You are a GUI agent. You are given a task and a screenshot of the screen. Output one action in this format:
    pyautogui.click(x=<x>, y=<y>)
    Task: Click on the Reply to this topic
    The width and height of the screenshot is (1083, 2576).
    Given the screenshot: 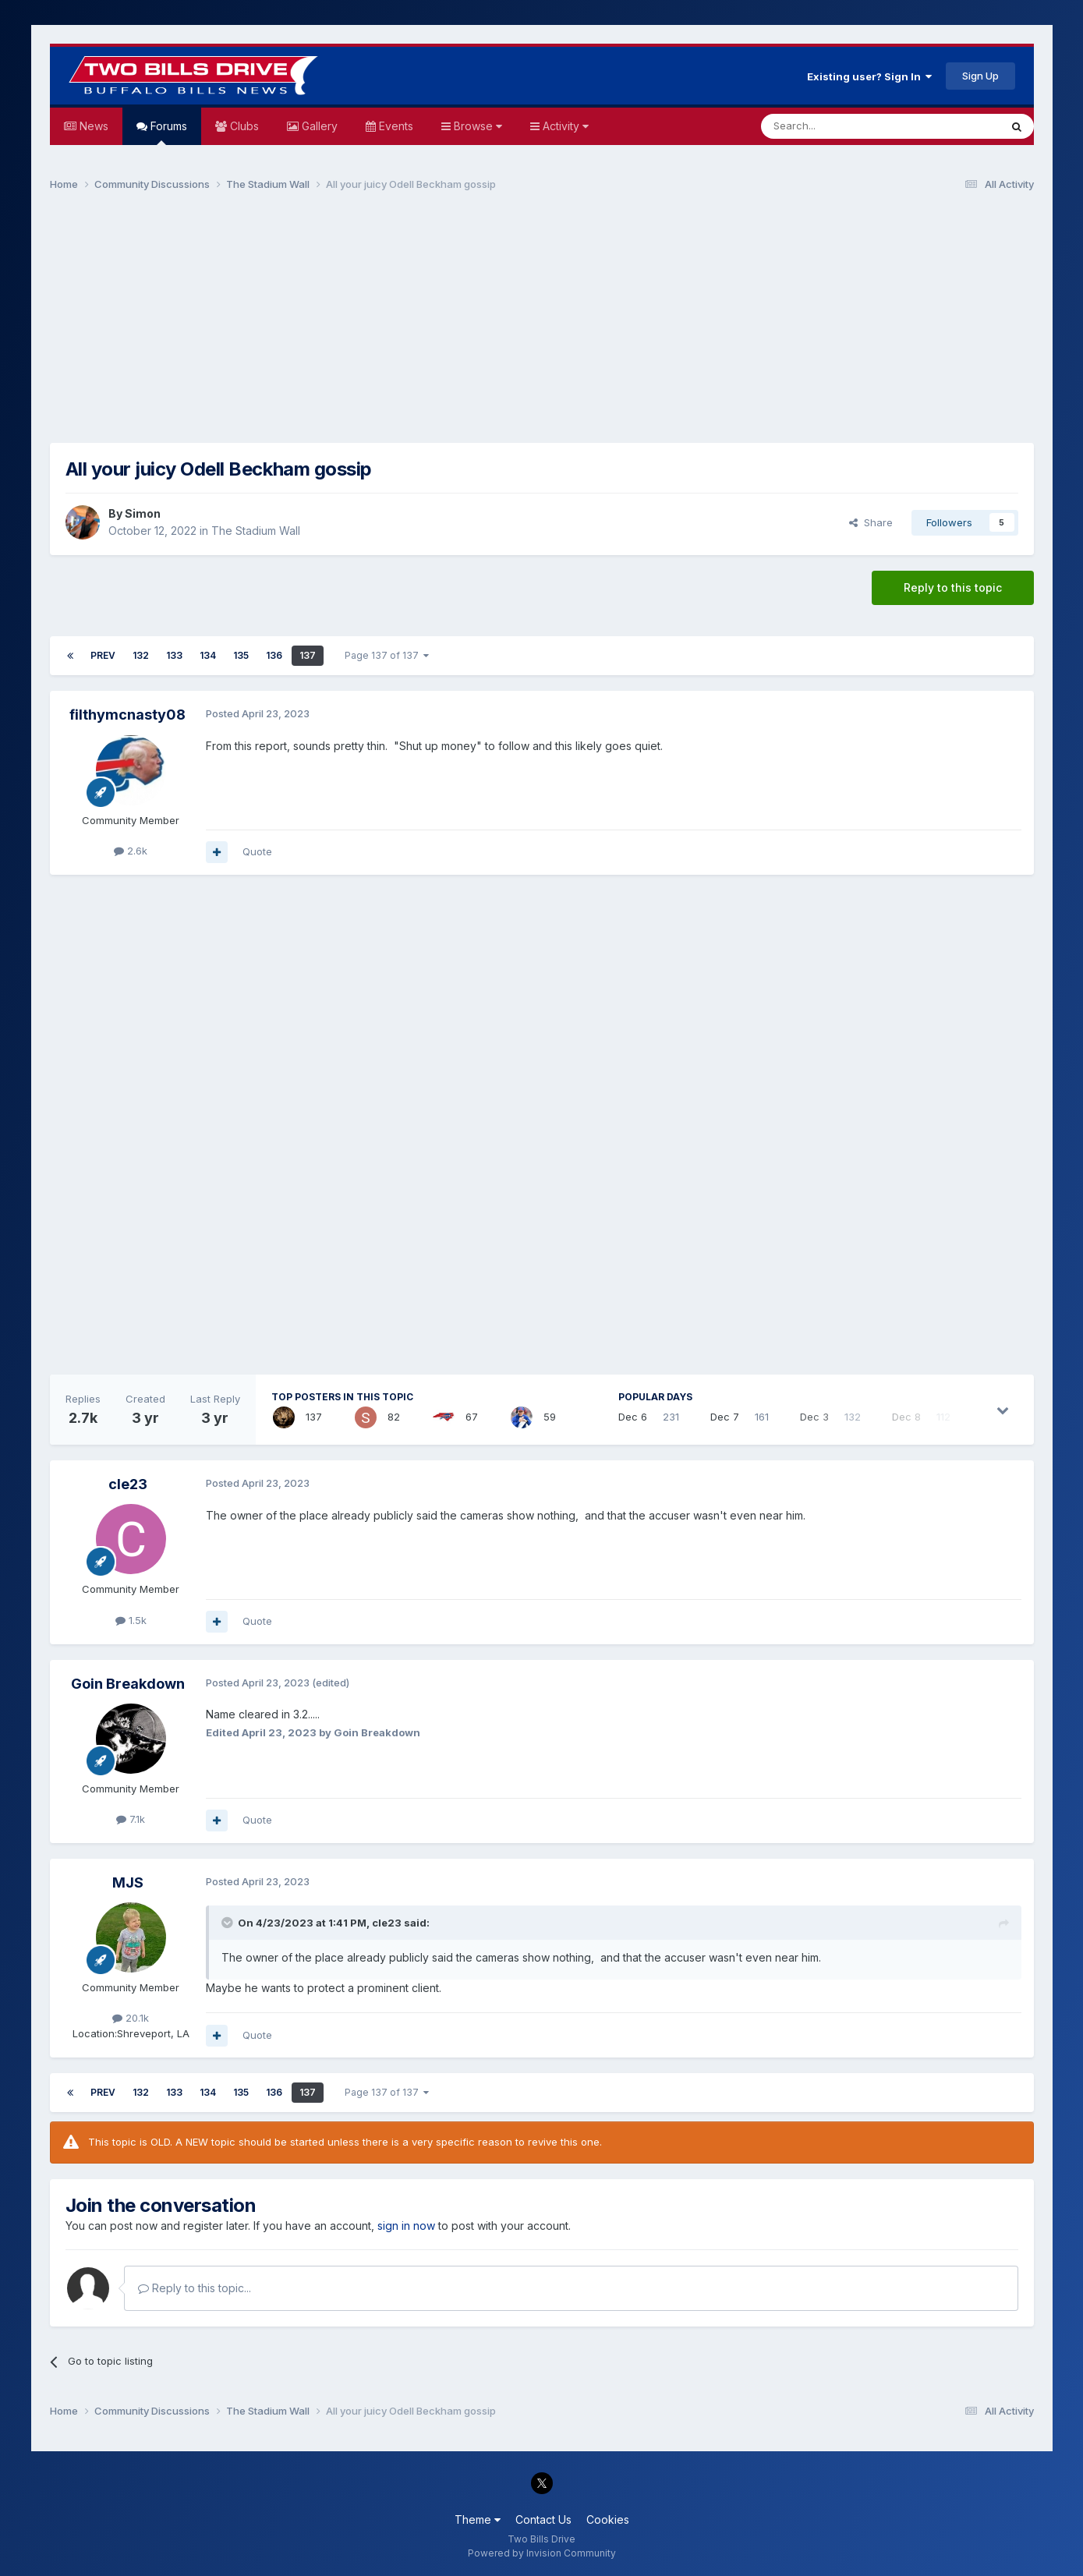 What is the action you would take?
    pyautogui.click(x=953, y=587)
    